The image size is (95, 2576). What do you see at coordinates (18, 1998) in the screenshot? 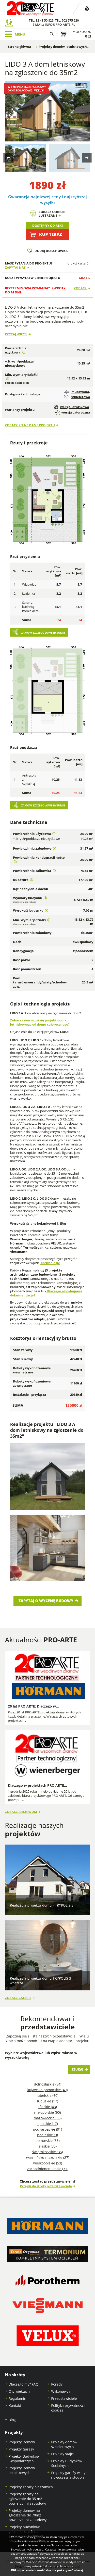
I see `Zobacz galerię` at bounding box center [18, 1998].